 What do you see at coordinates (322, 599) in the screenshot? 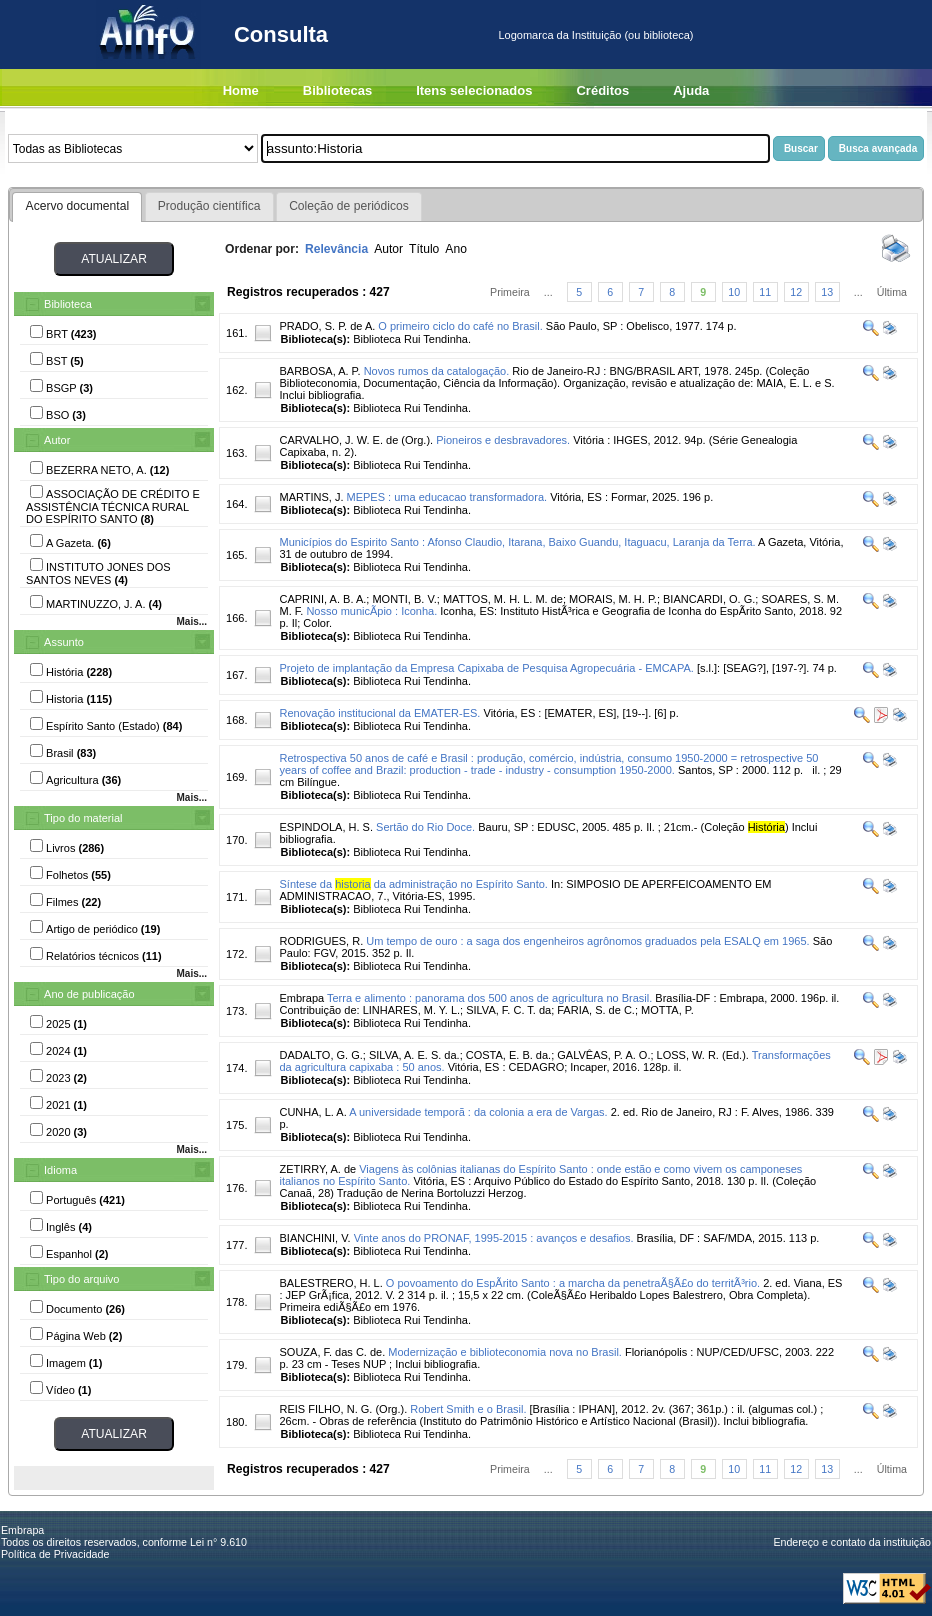
I see `CAPRINI, A. B. A.` at bounding box center [322, 599].